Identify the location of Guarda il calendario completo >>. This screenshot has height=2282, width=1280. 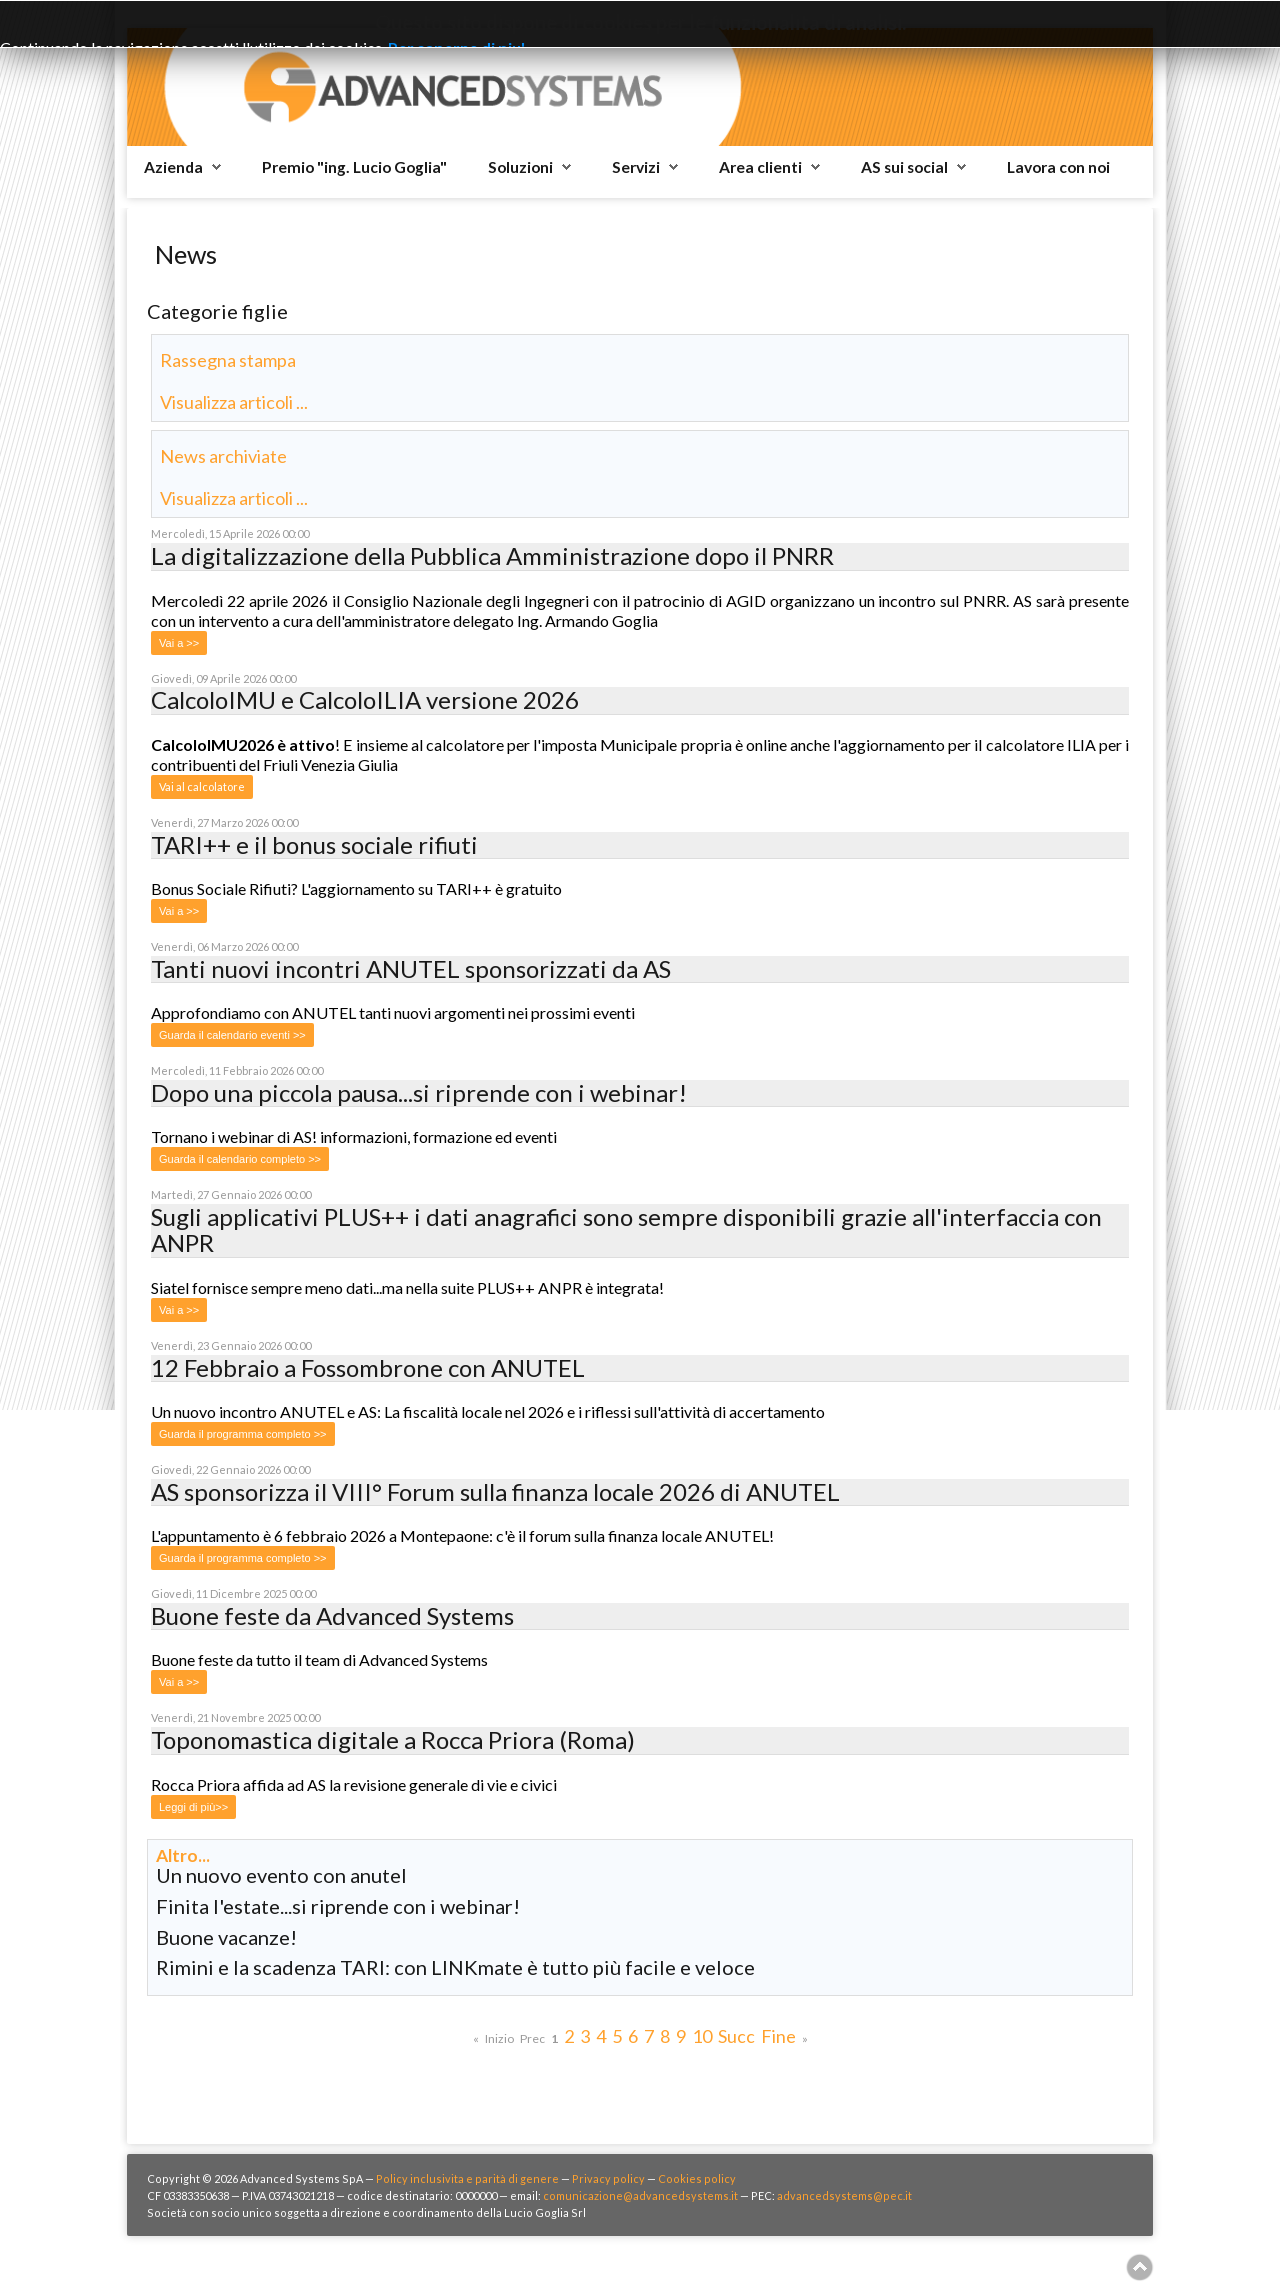
(240, 1159).